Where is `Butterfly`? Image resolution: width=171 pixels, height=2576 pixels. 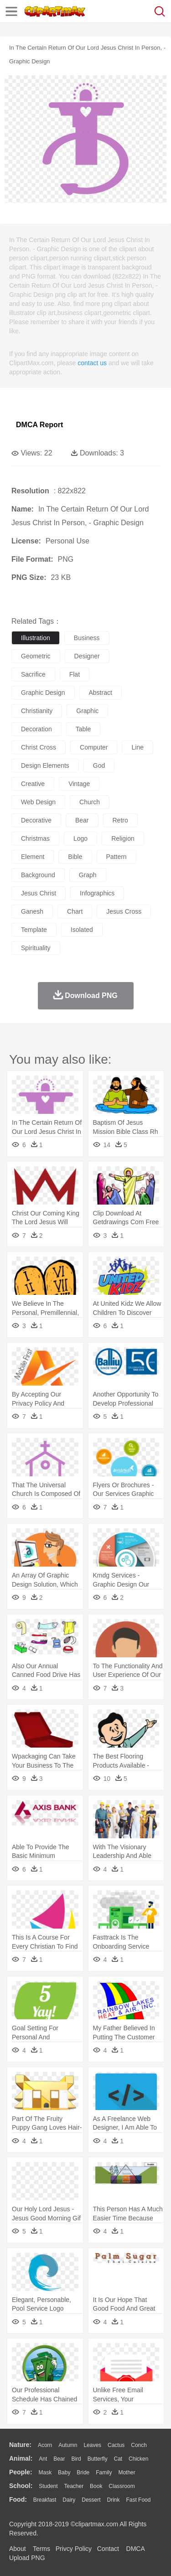 Butterfly is located at coordinates (98, 2459).